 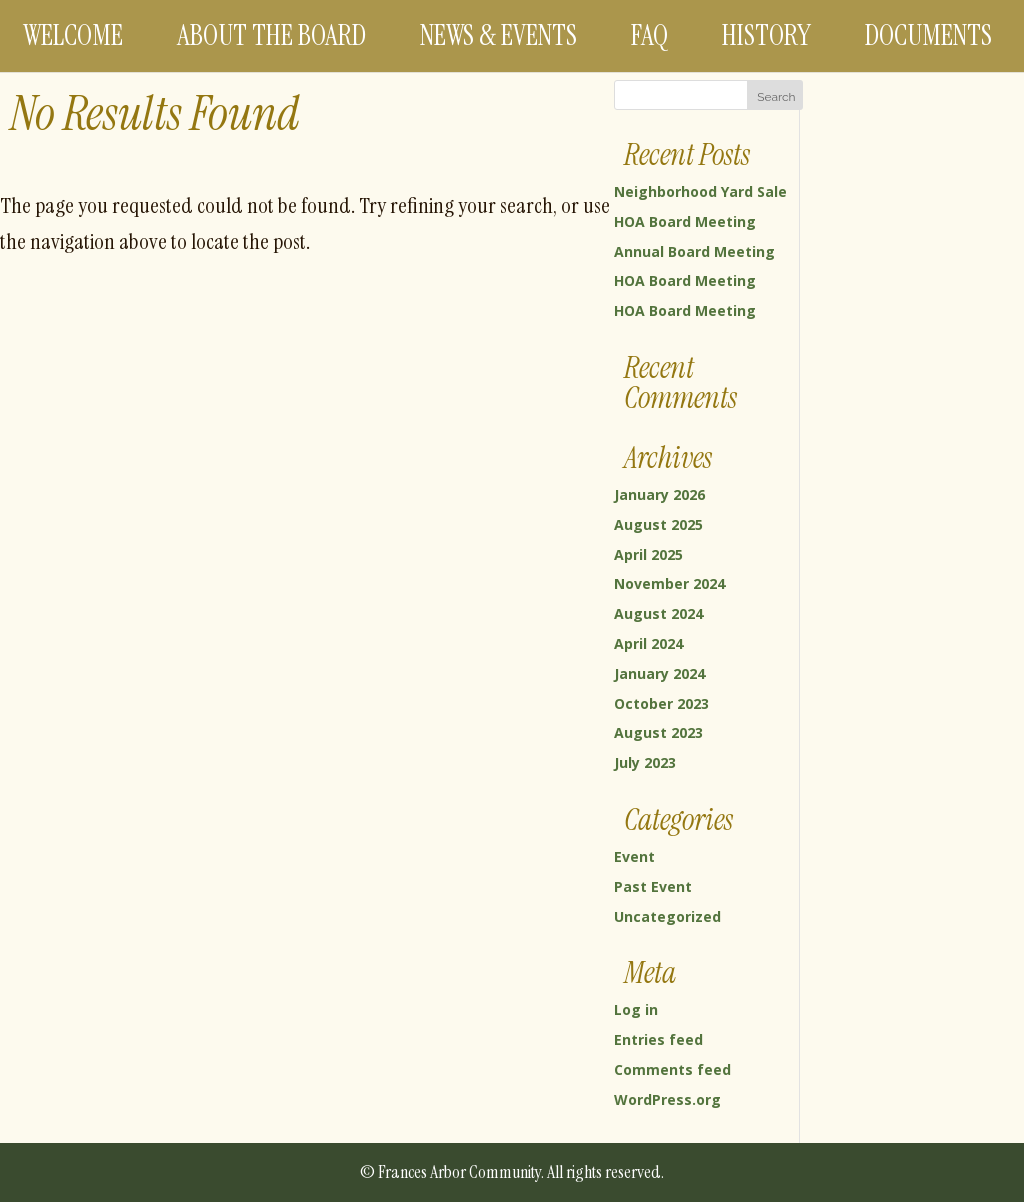 What do you see at coordinates (498, 36) in the screenshot?
I see `News & Events` at bounding box center [498, 36].